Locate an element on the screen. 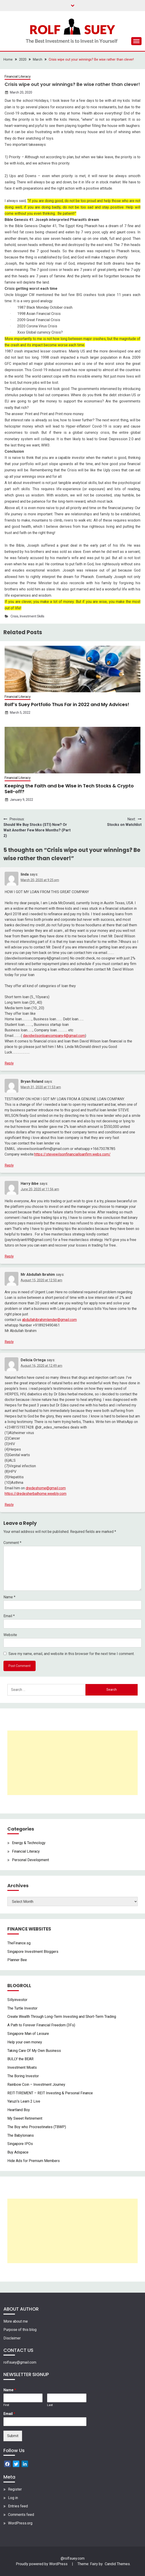 The image size is (145, 2576). Singapore Man of Leisure is located at coordinates (28, 2033).